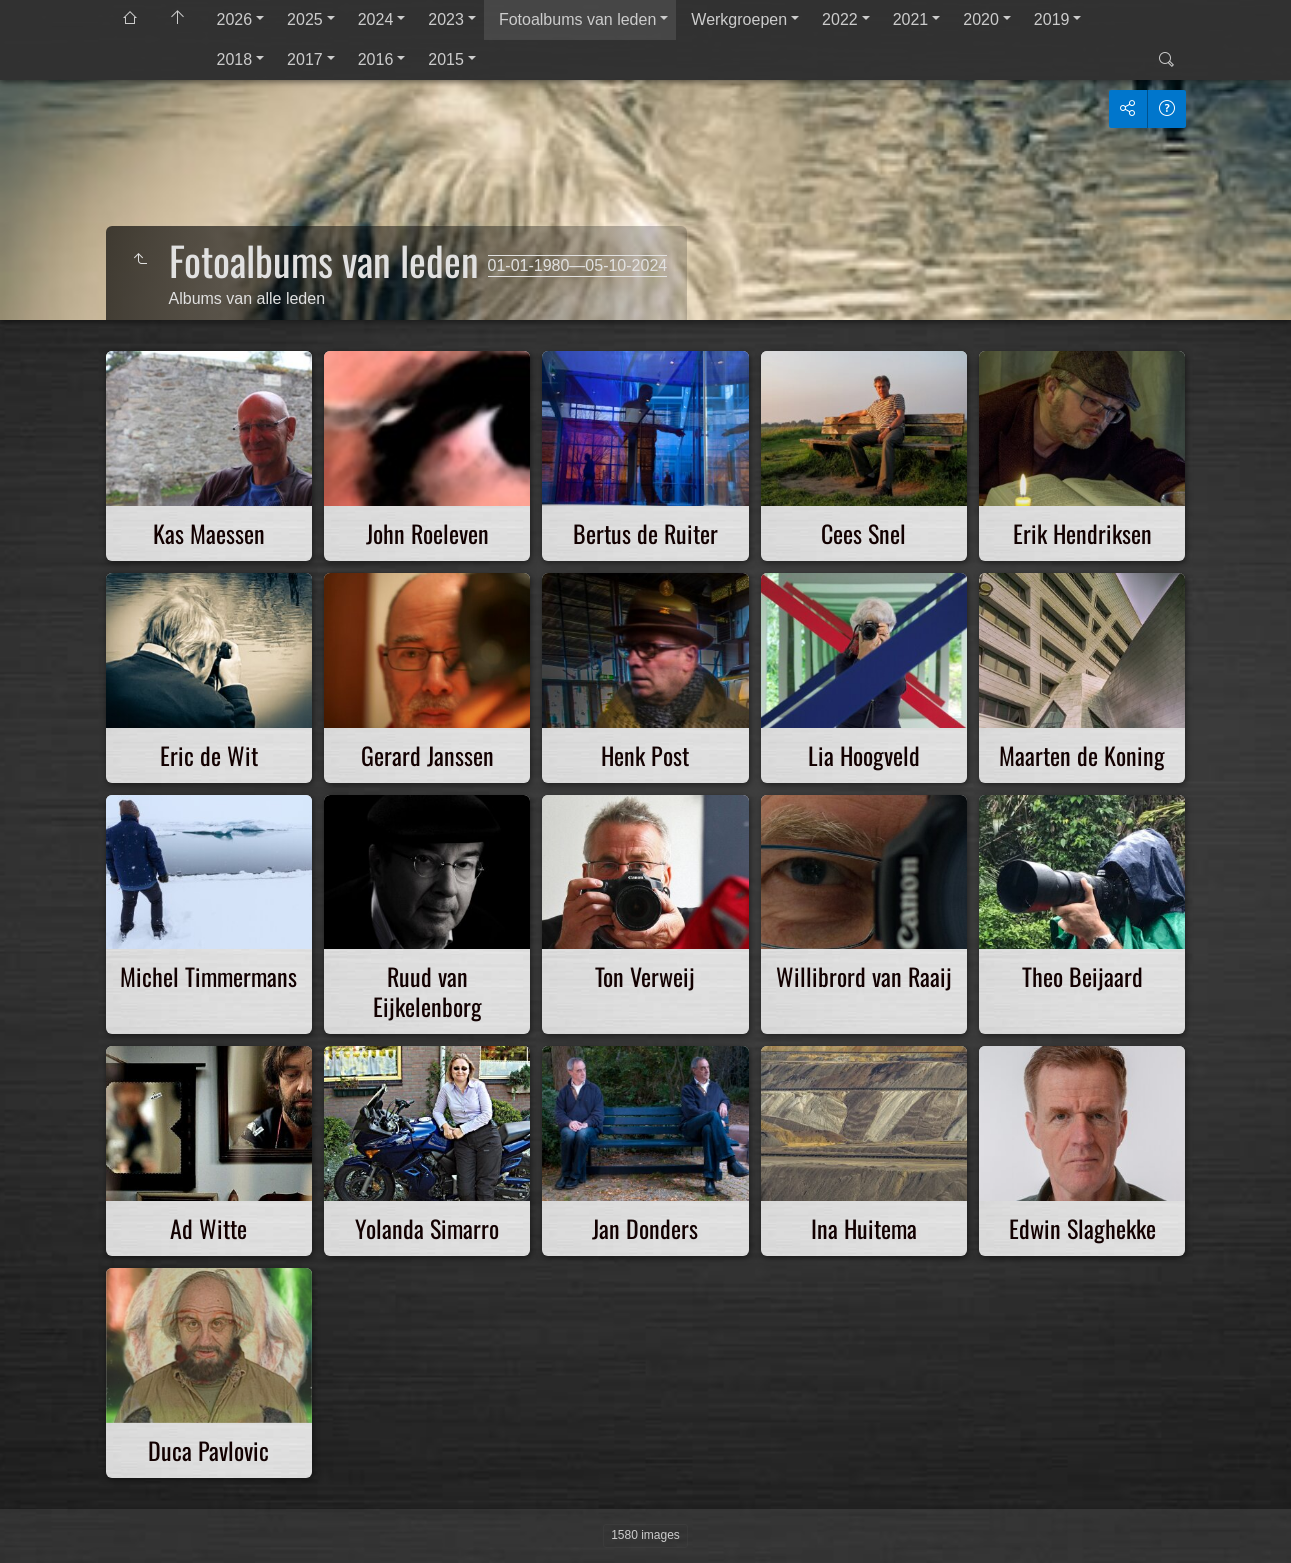 The width and height of the screenshot is (1291, 1563). Describe the element at coordinates (1082, 755) in the screenshot. I see `Maarten de Koning` at that location.